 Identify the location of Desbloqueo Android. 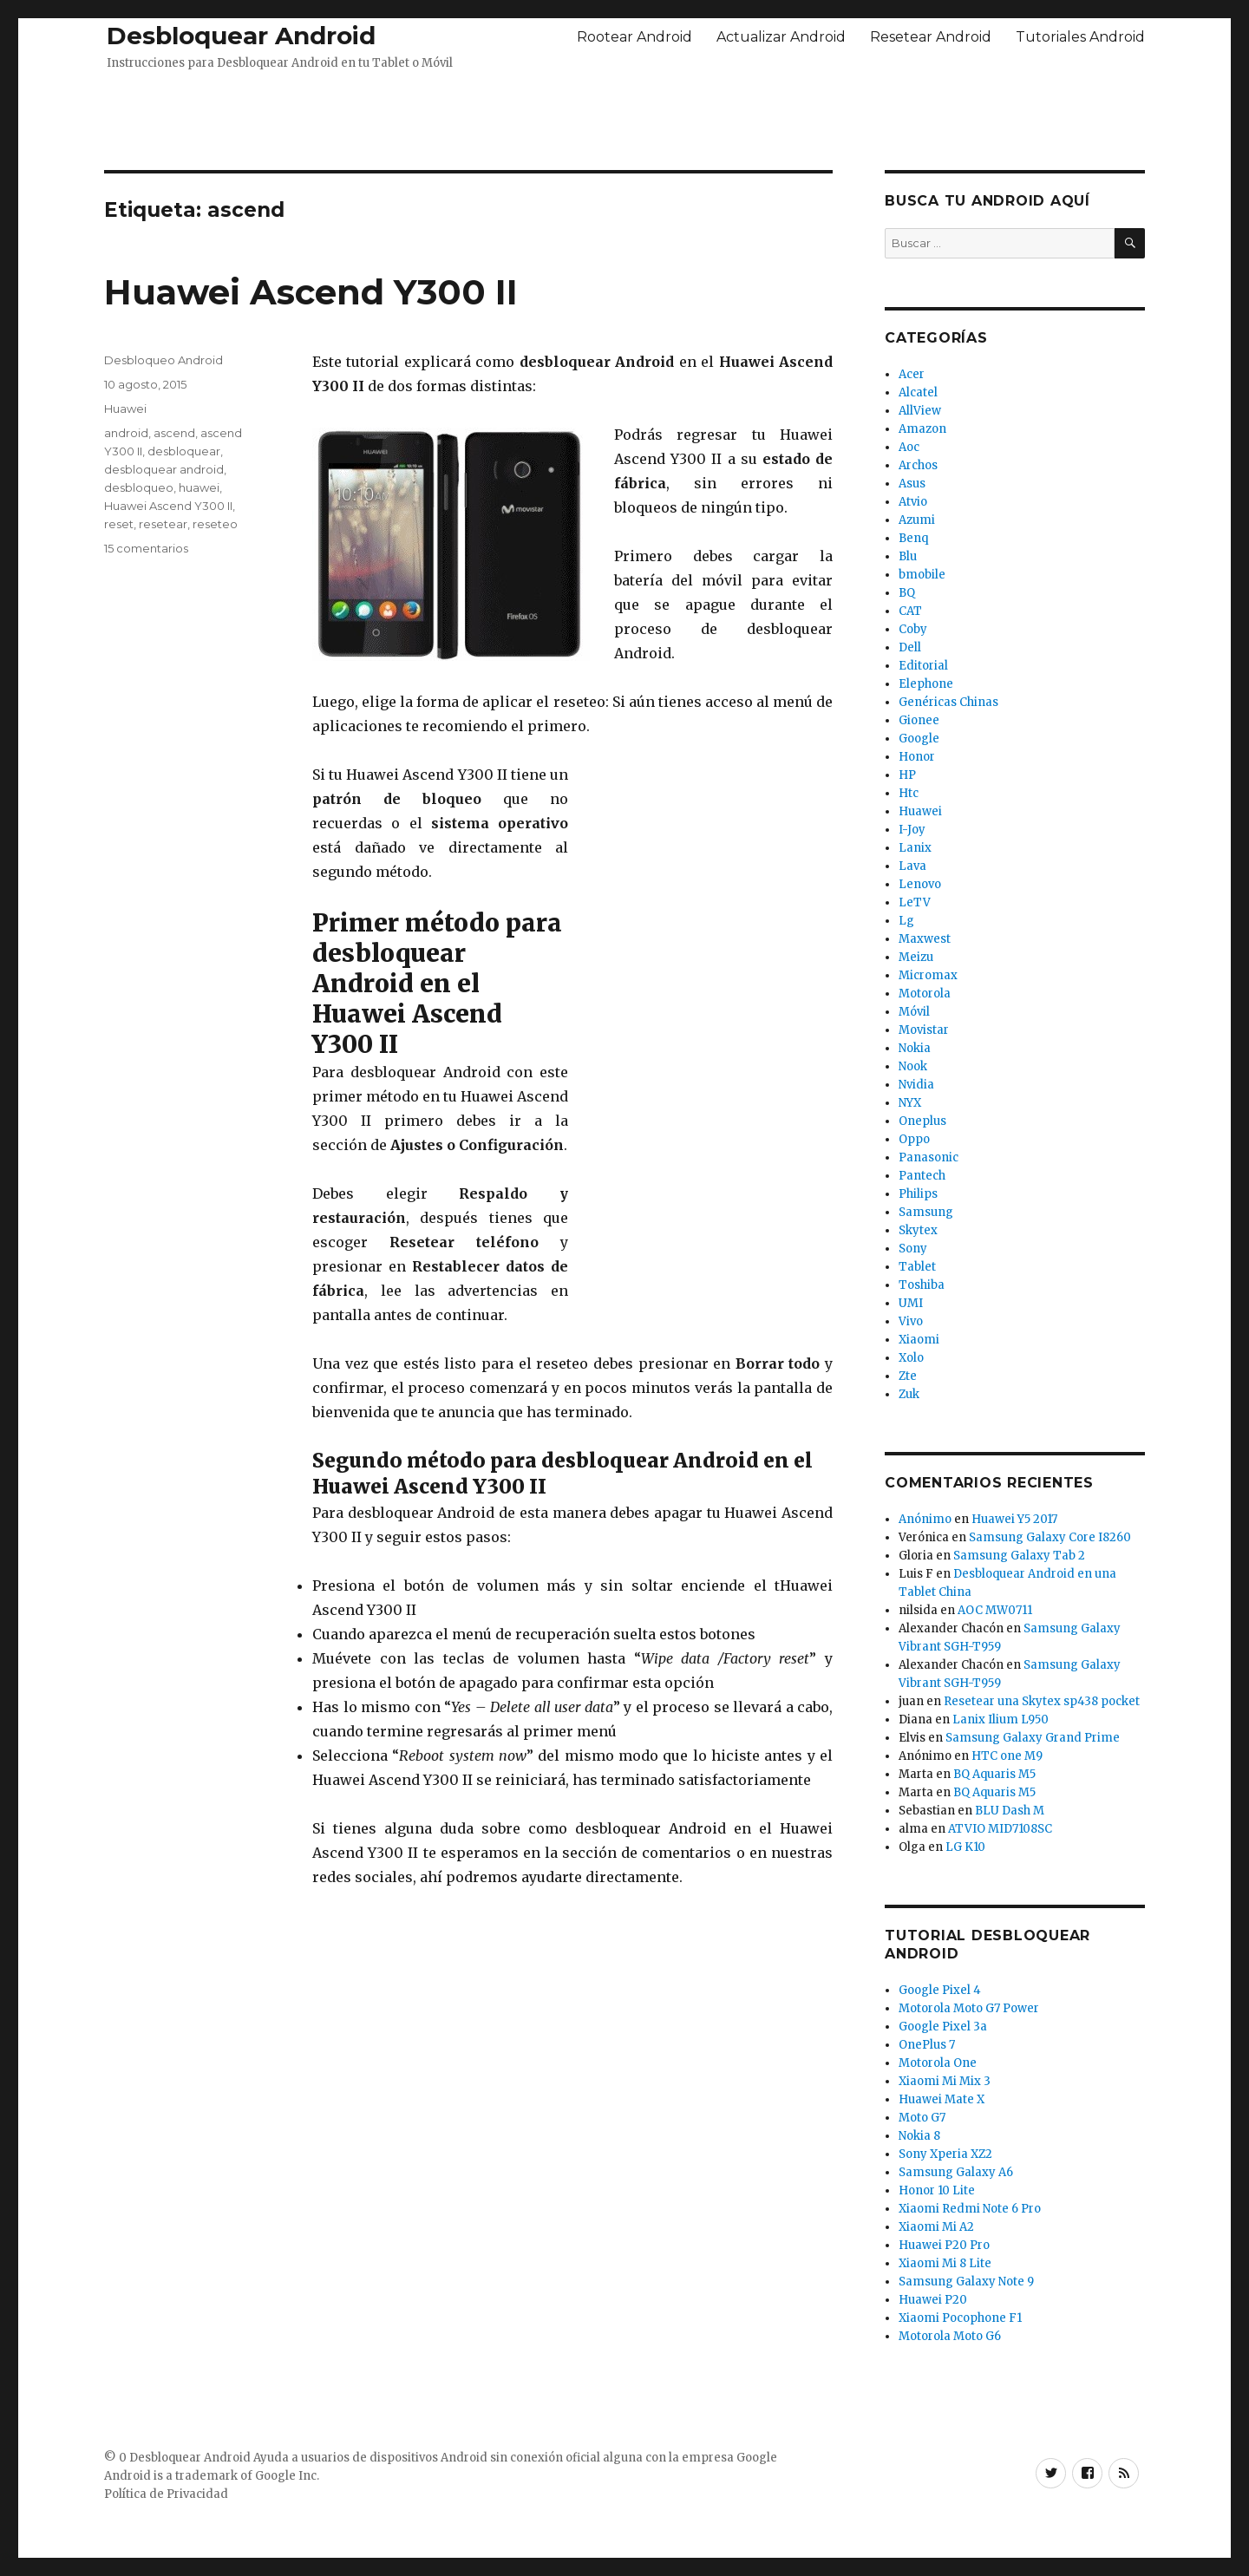
(163, 360).